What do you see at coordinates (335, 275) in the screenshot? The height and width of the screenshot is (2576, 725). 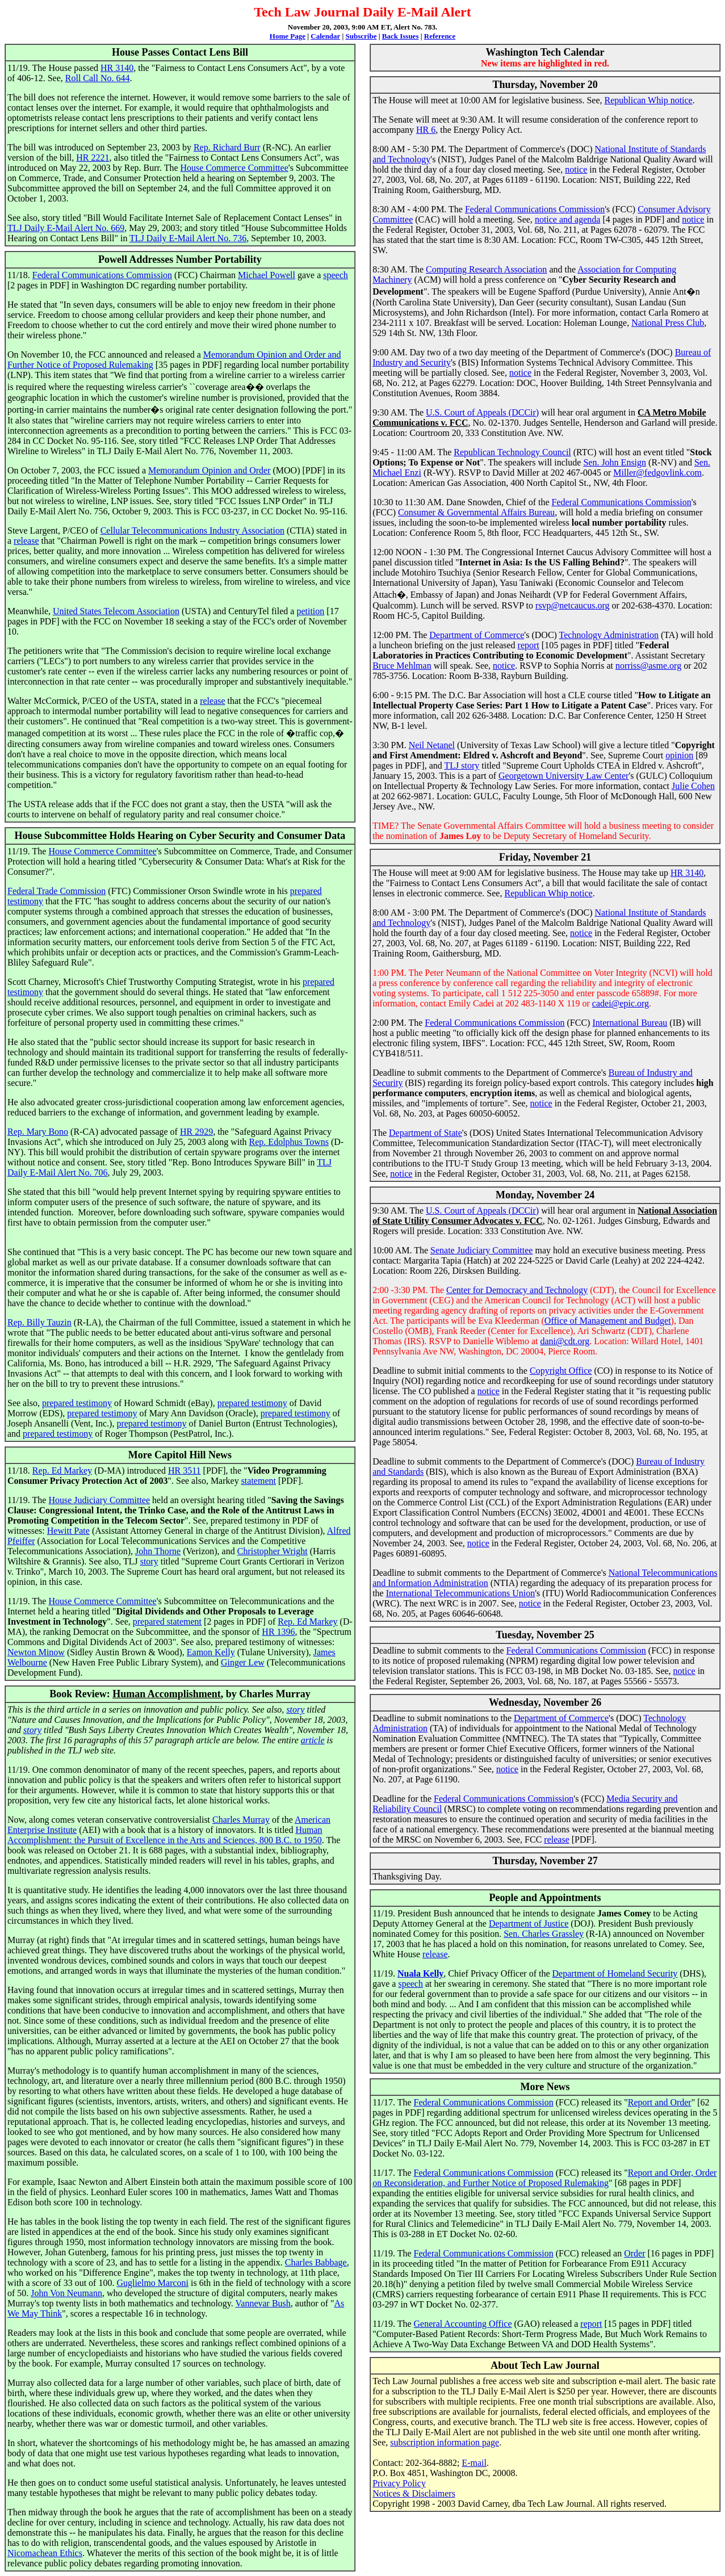 I see `speech` at bounding box center [335, 275].